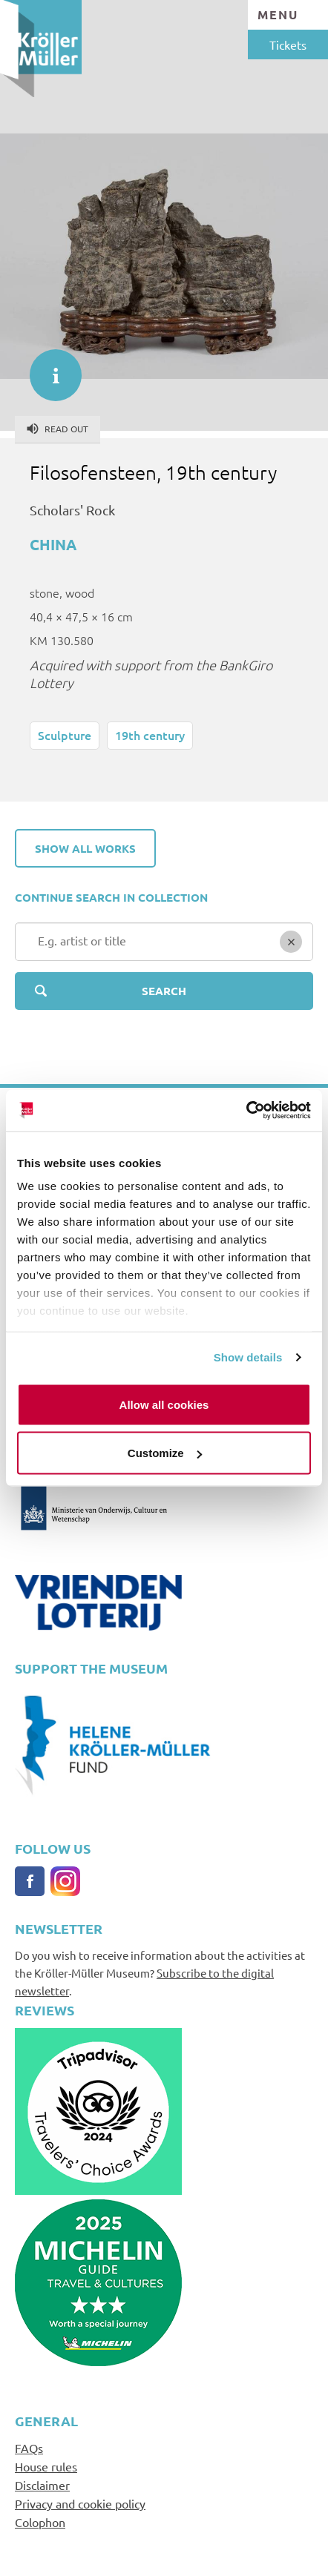 The height and width of the screenshot is (2576, 328). Describe the element at coordinates (85, 848) in the screenshot. I see `Show all works` at that location.